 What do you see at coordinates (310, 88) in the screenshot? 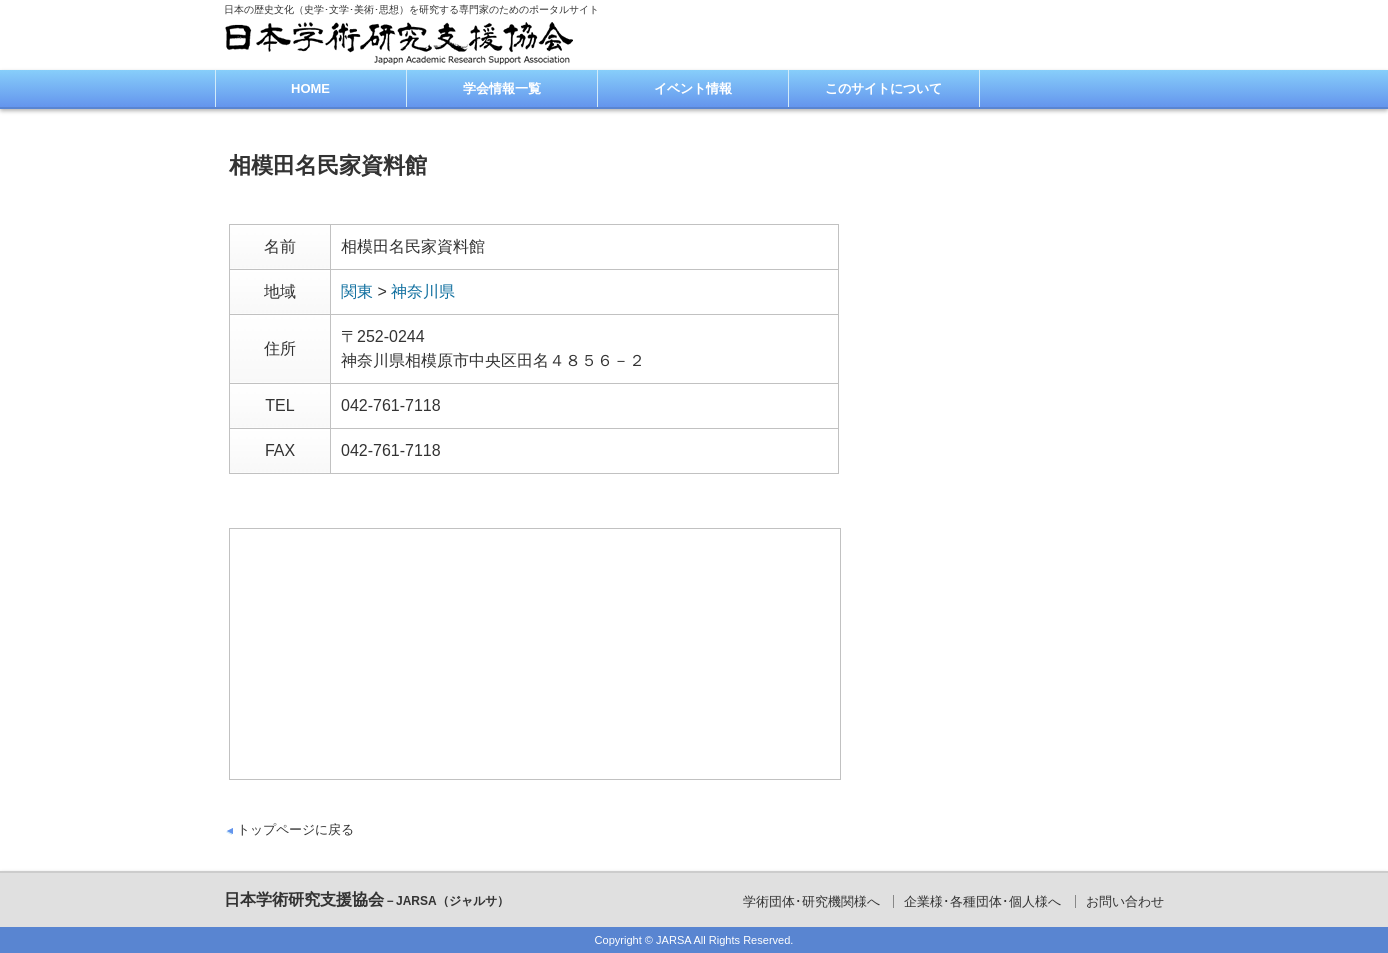
I see `HOME` at bounding box center [310, 88].